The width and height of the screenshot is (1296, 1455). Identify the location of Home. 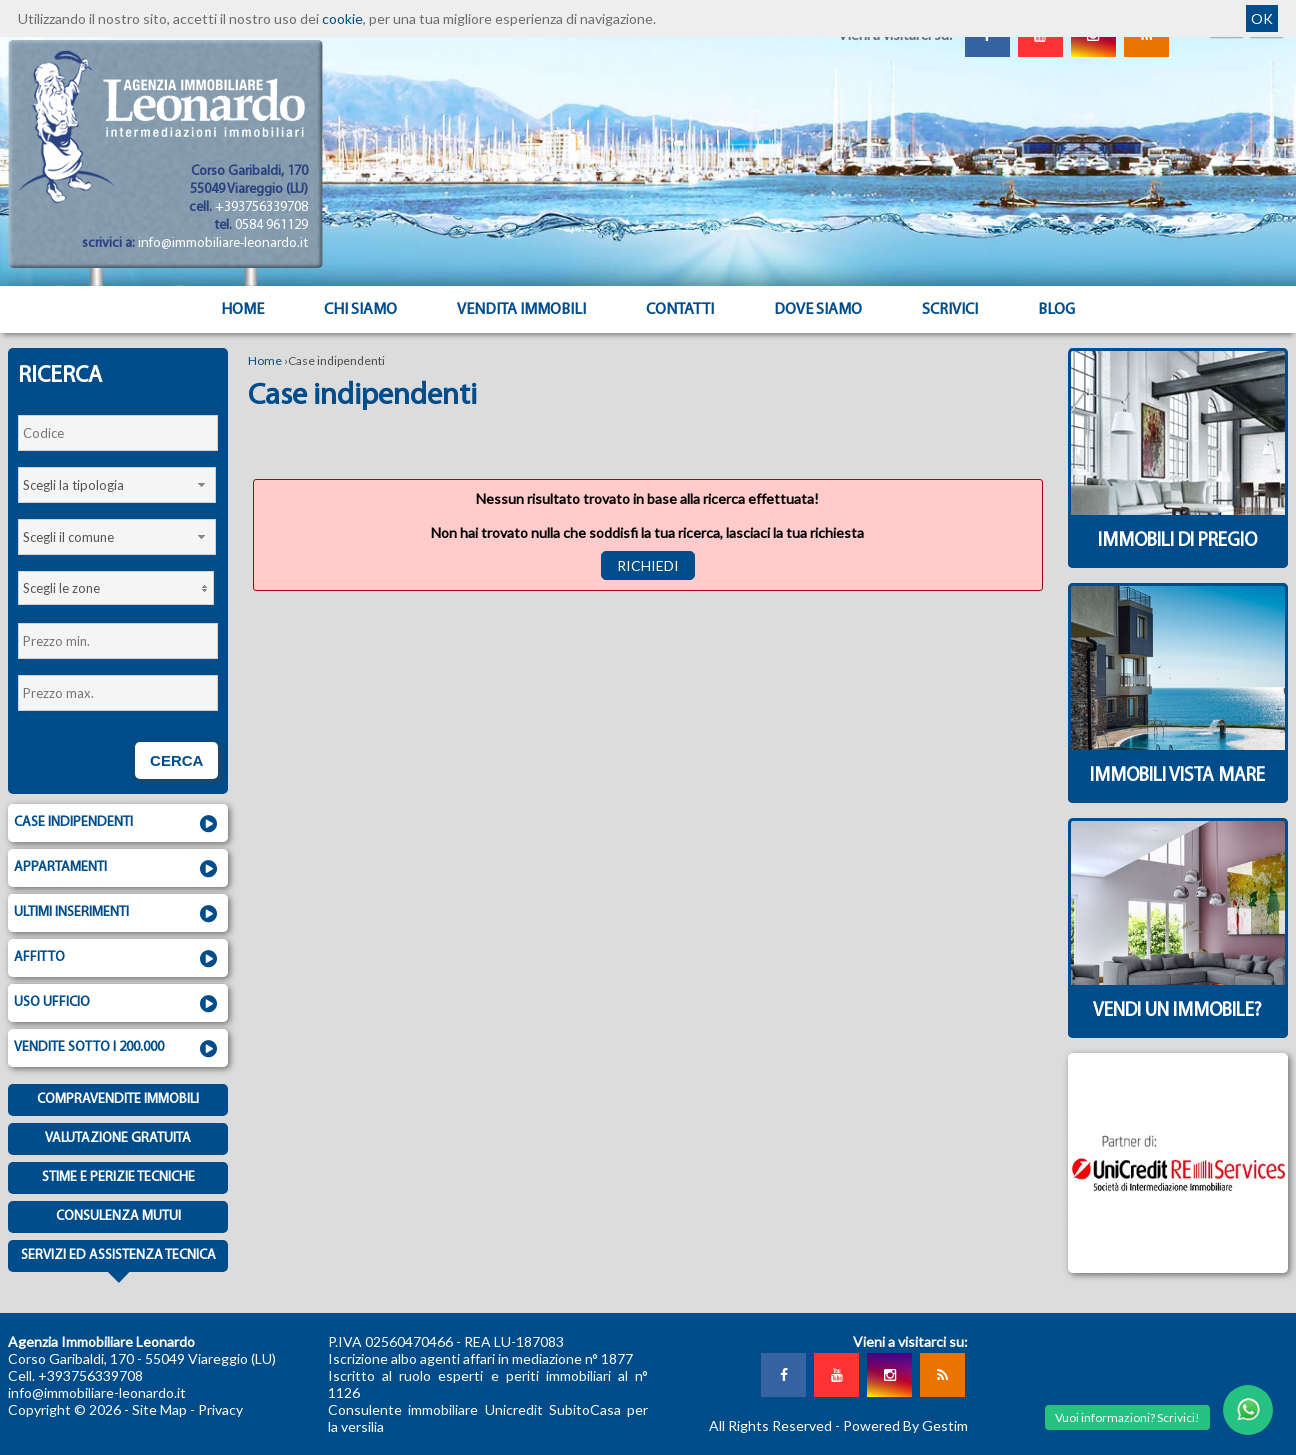
(242, 310).